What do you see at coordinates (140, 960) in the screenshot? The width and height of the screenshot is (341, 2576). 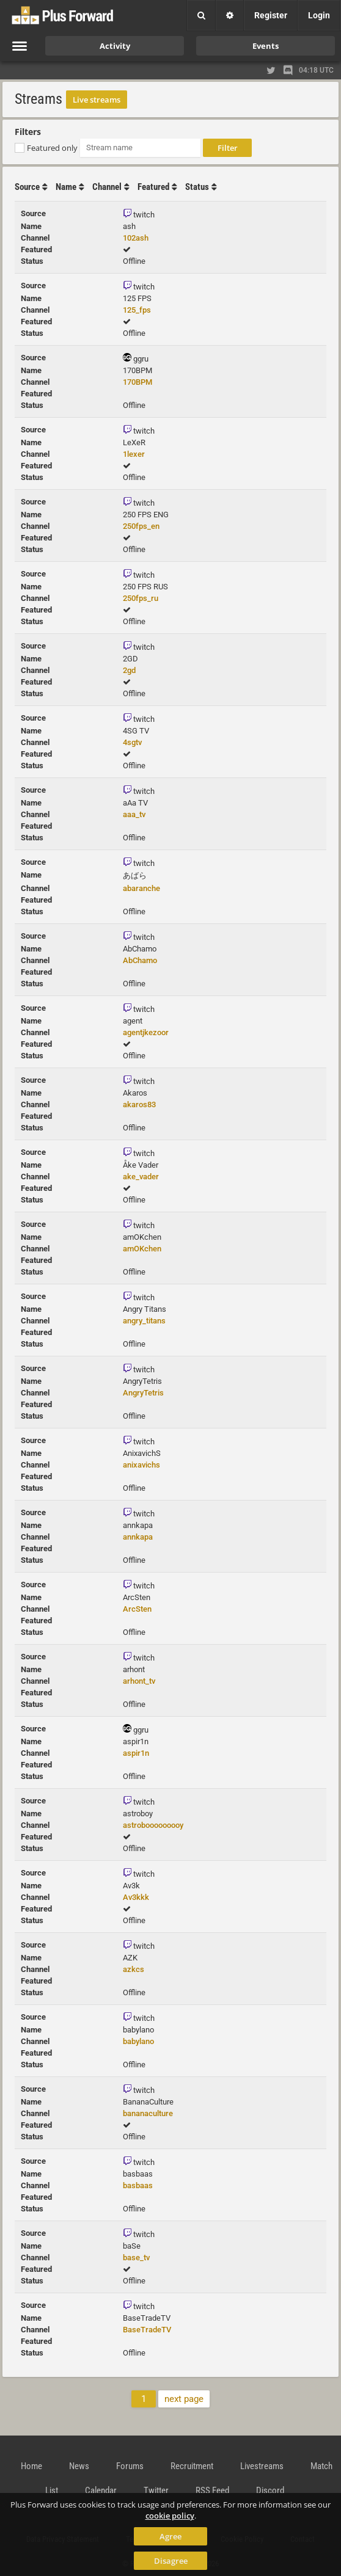 I see `AbChamo` at bounding box center [140, 960].